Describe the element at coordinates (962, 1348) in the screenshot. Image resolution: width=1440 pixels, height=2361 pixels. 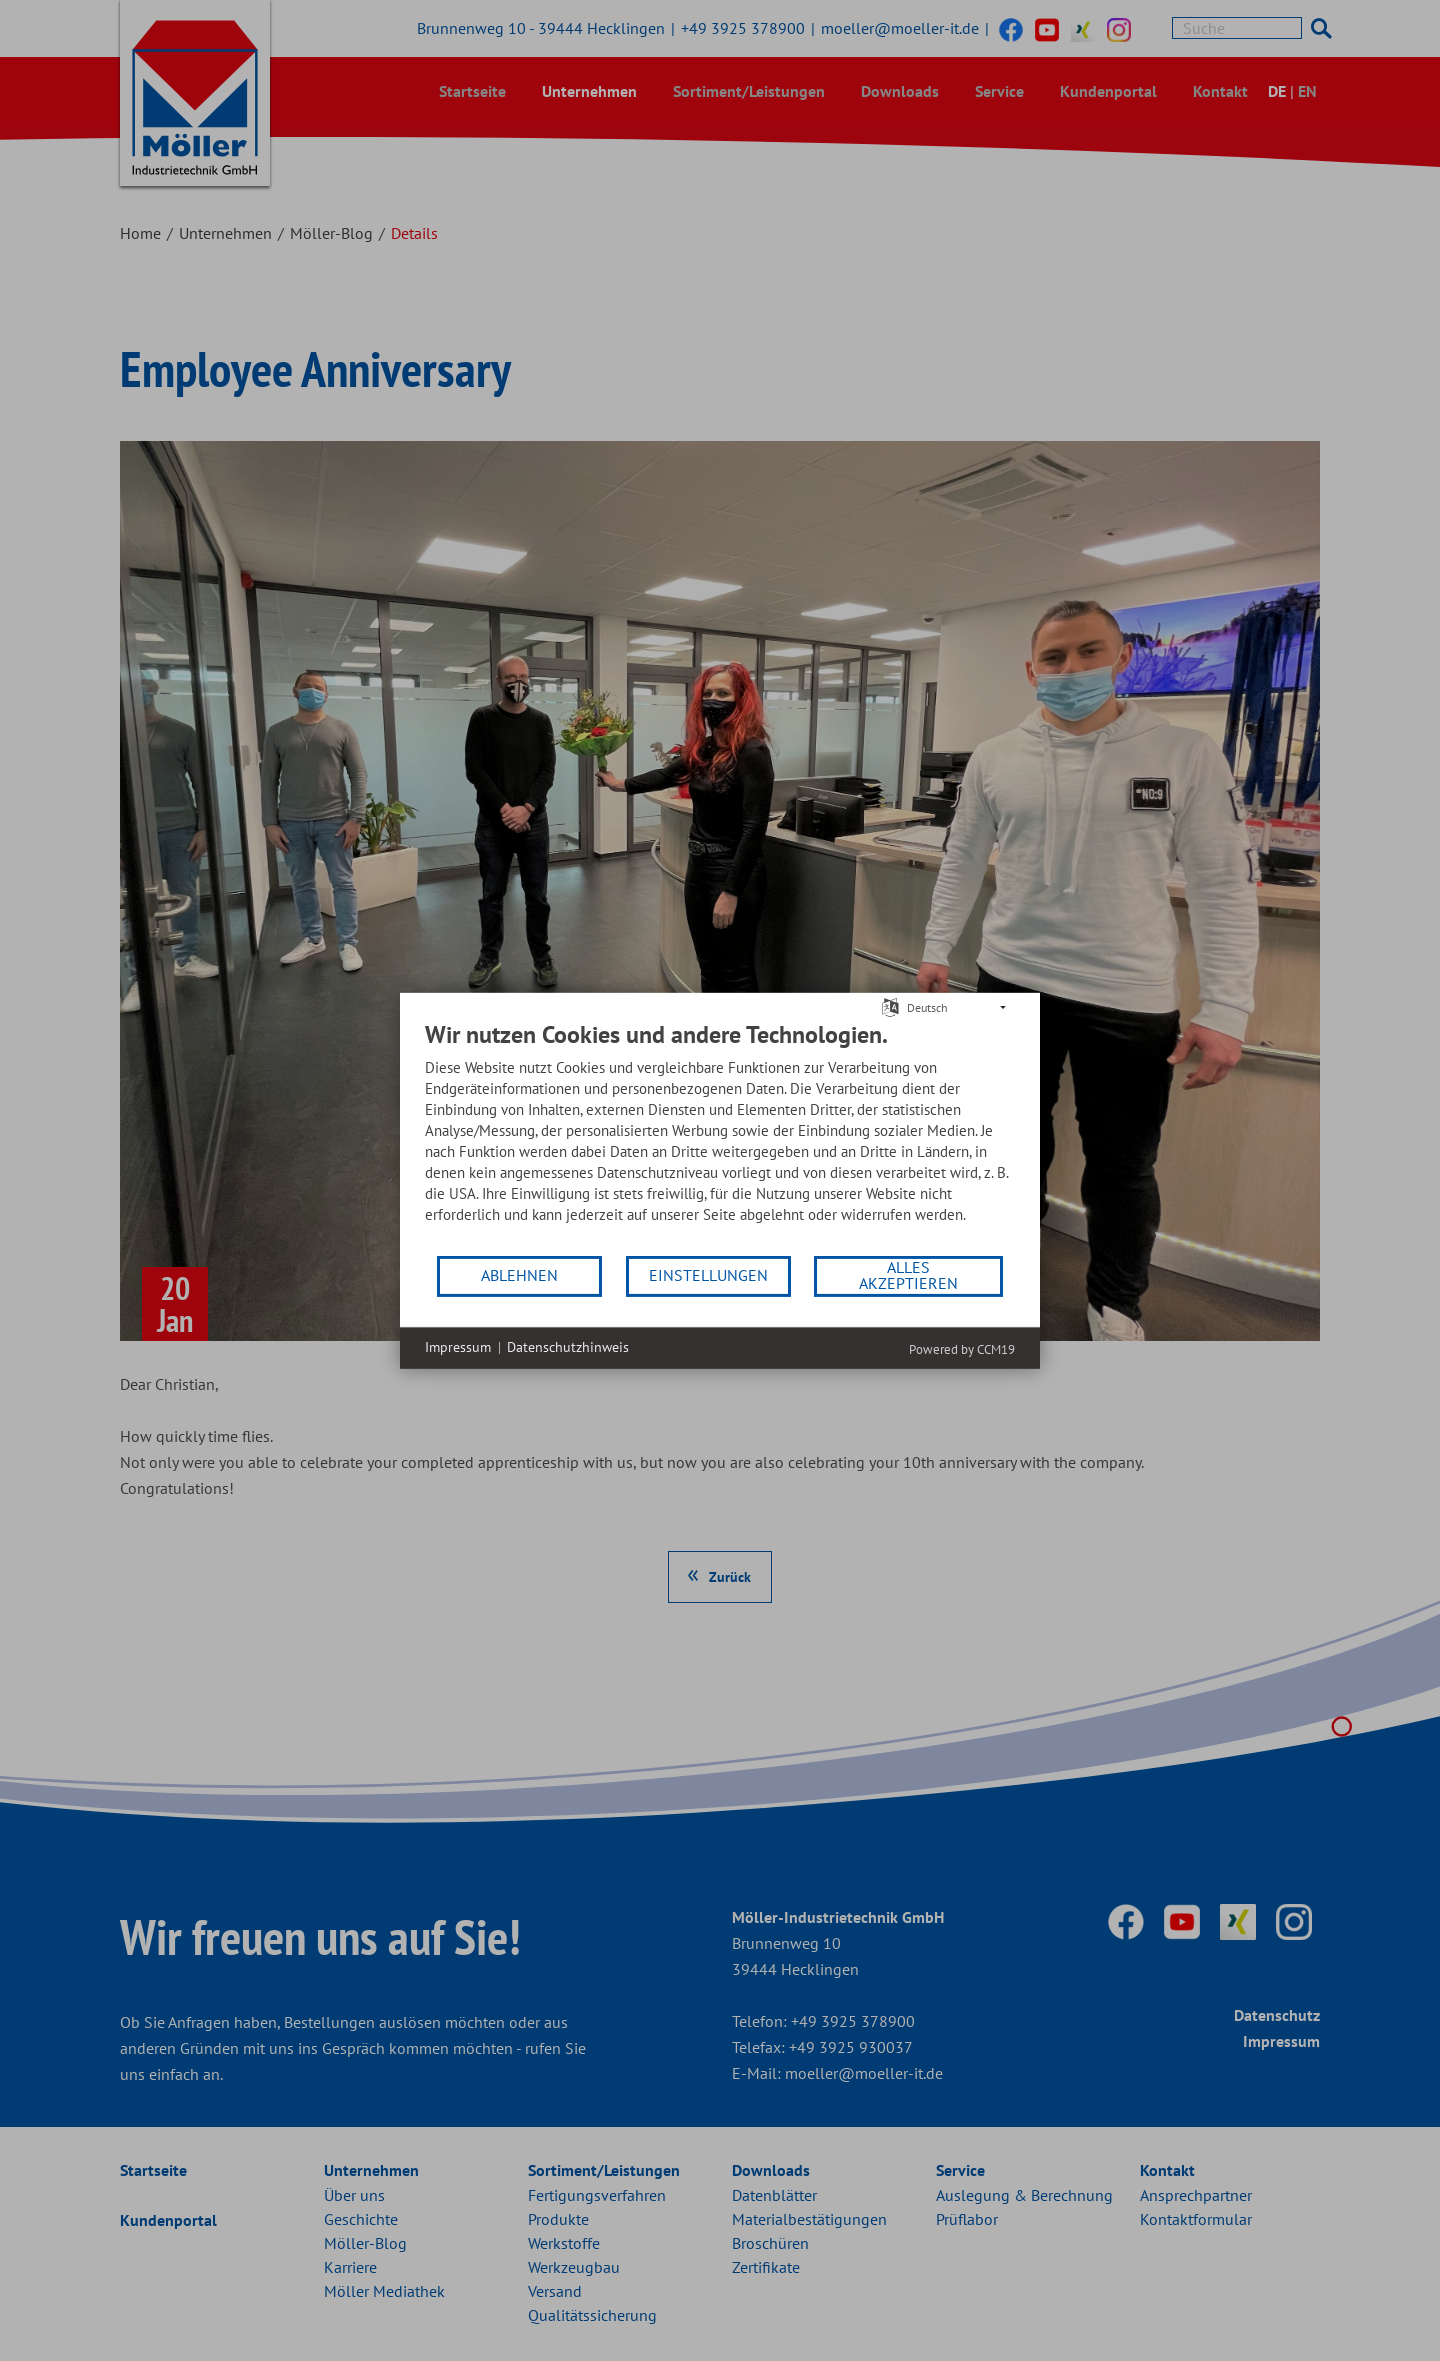
I see `Powered by CCM19` at that location.